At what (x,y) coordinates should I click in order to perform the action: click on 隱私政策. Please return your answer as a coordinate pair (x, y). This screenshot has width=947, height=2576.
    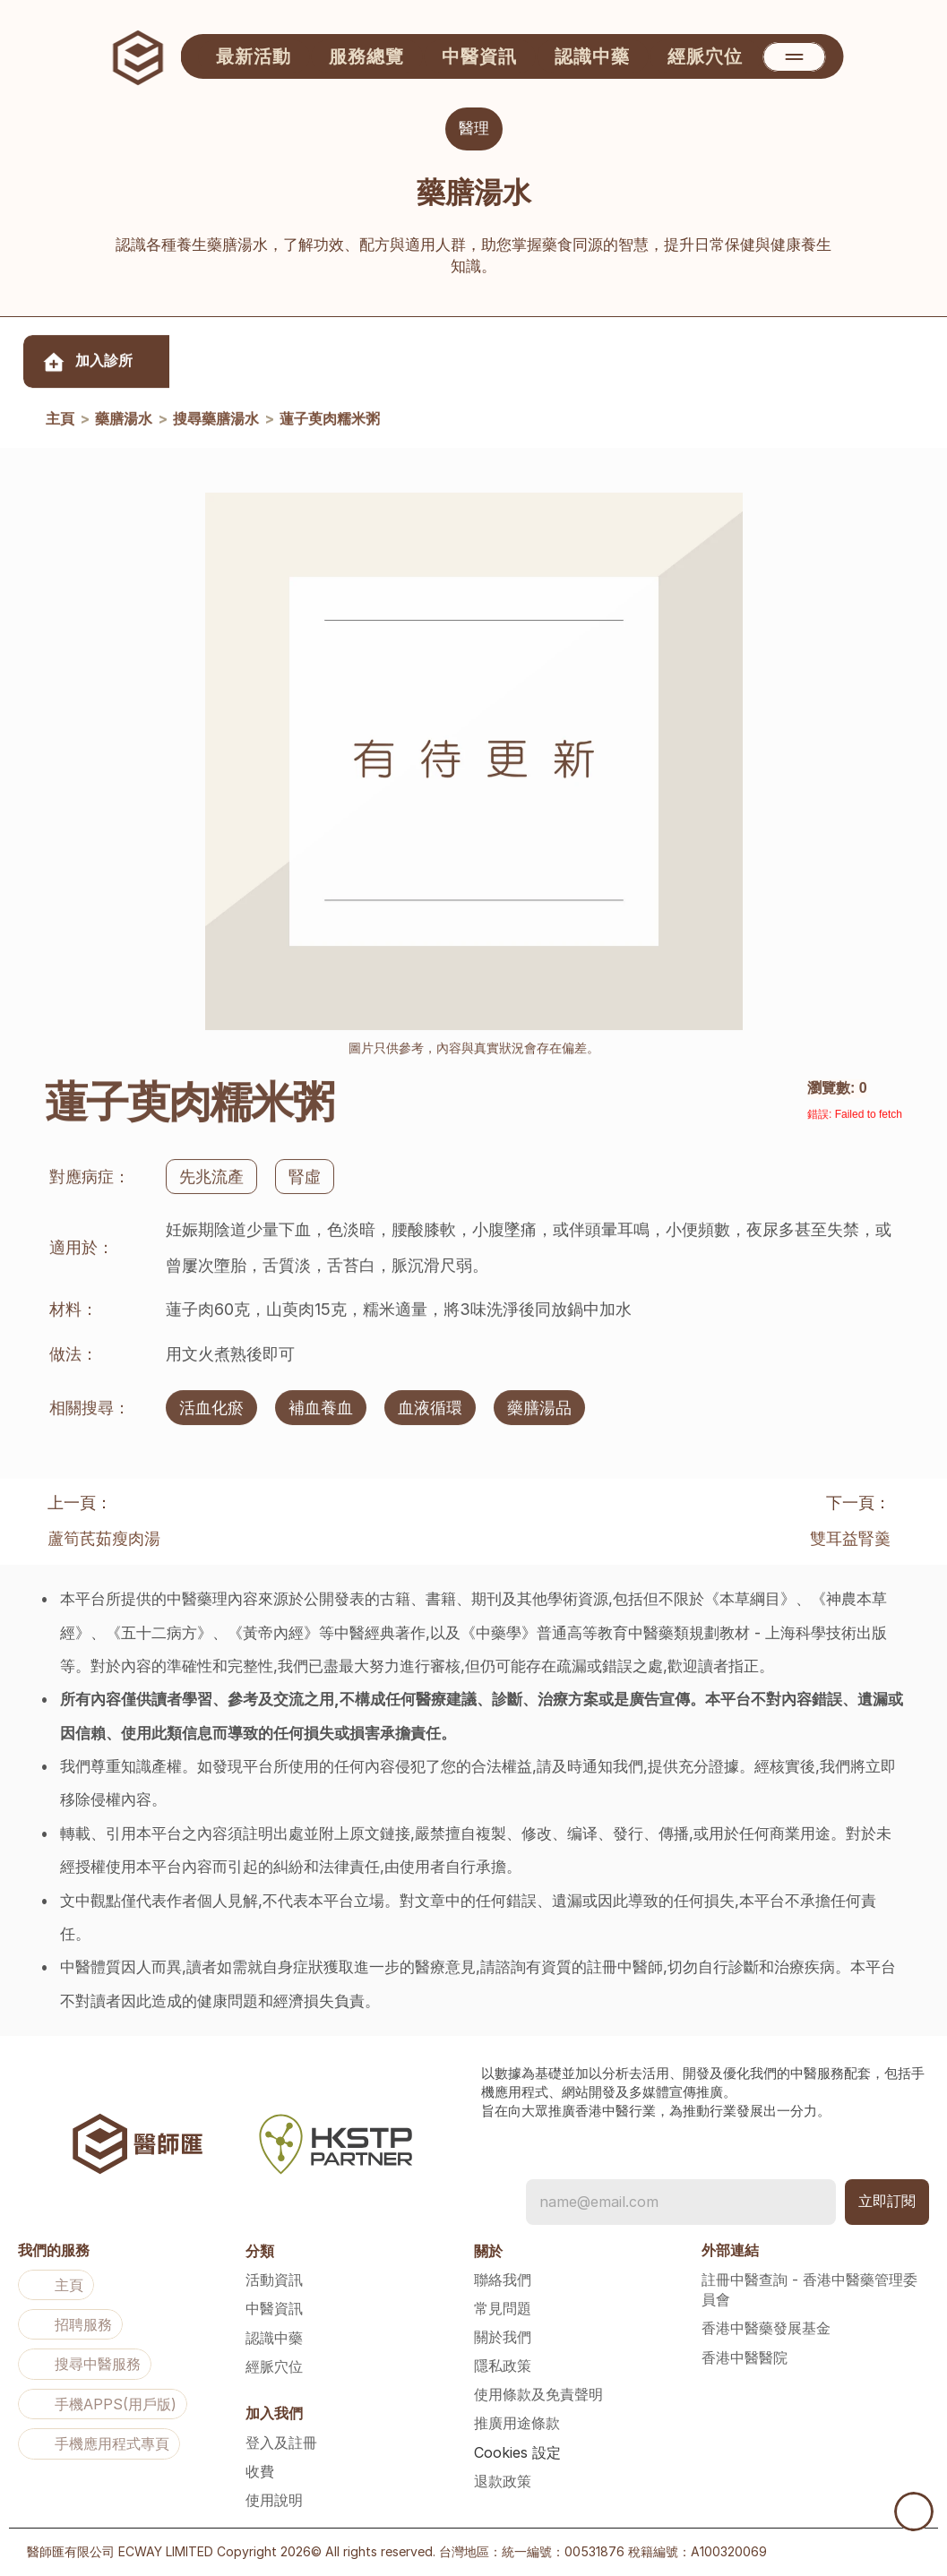
    Looking at the image, I should click on (502, 2365).